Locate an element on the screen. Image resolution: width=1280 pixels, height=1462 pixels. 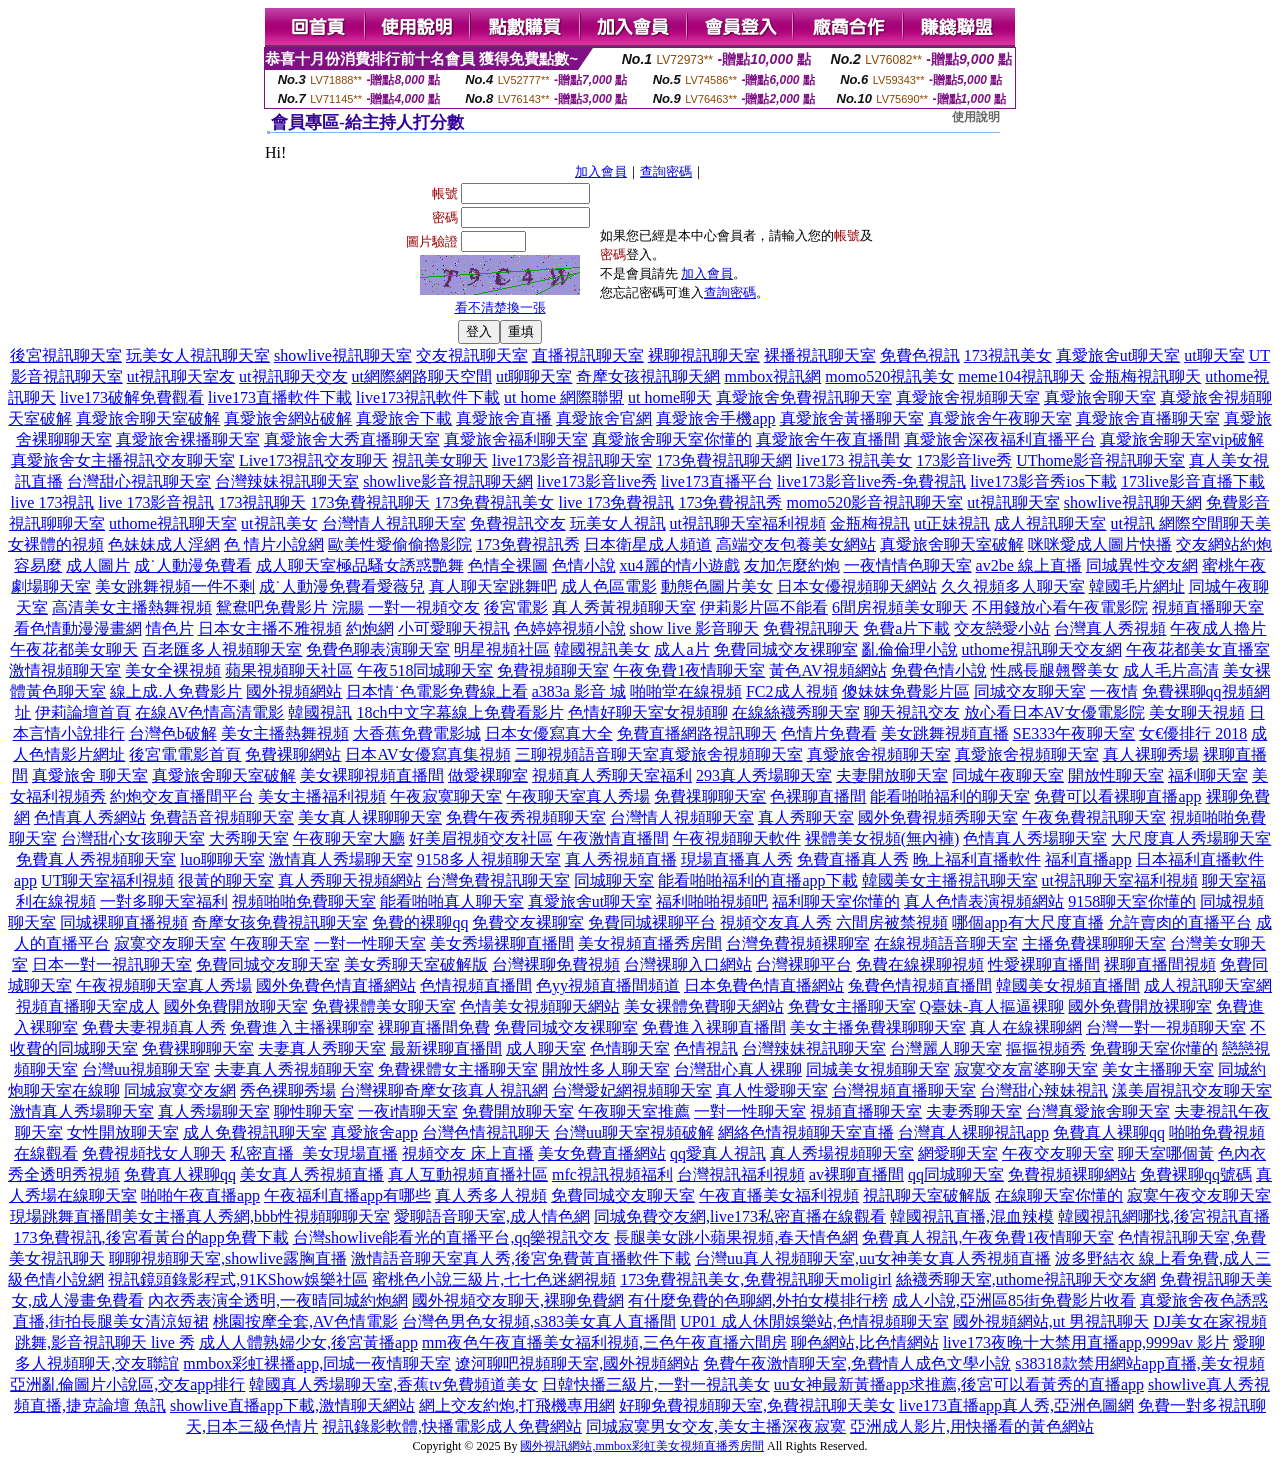
真人秀聊天室 is located at coordinates (806, 817).